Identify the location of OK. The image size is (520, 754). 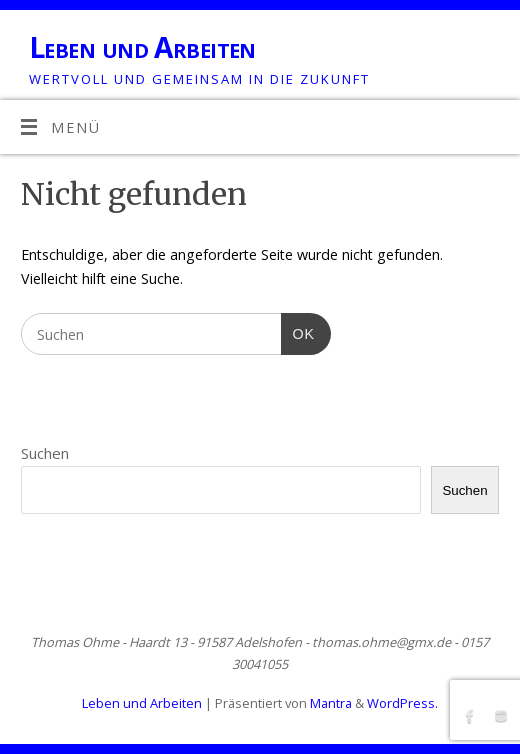
(298, 331).